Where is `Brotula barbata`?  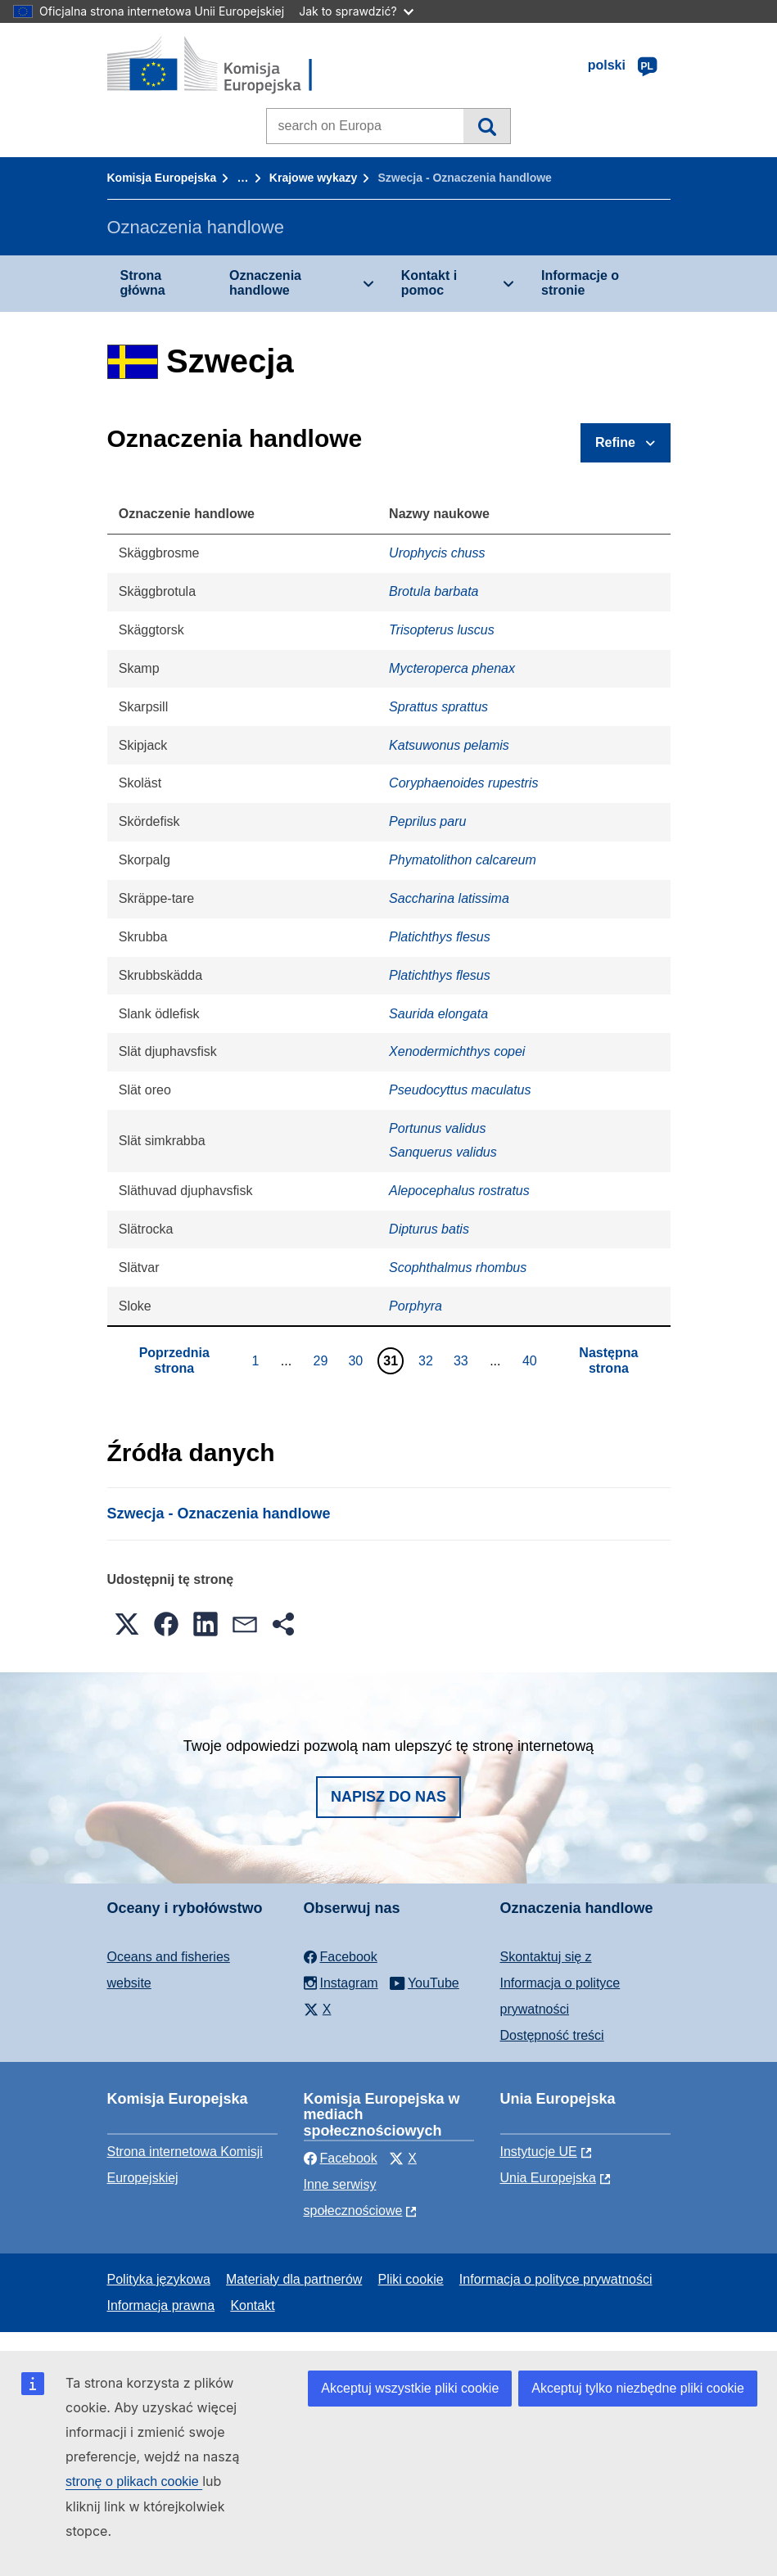
Brotula barbata is located at coordinates (433, 591).